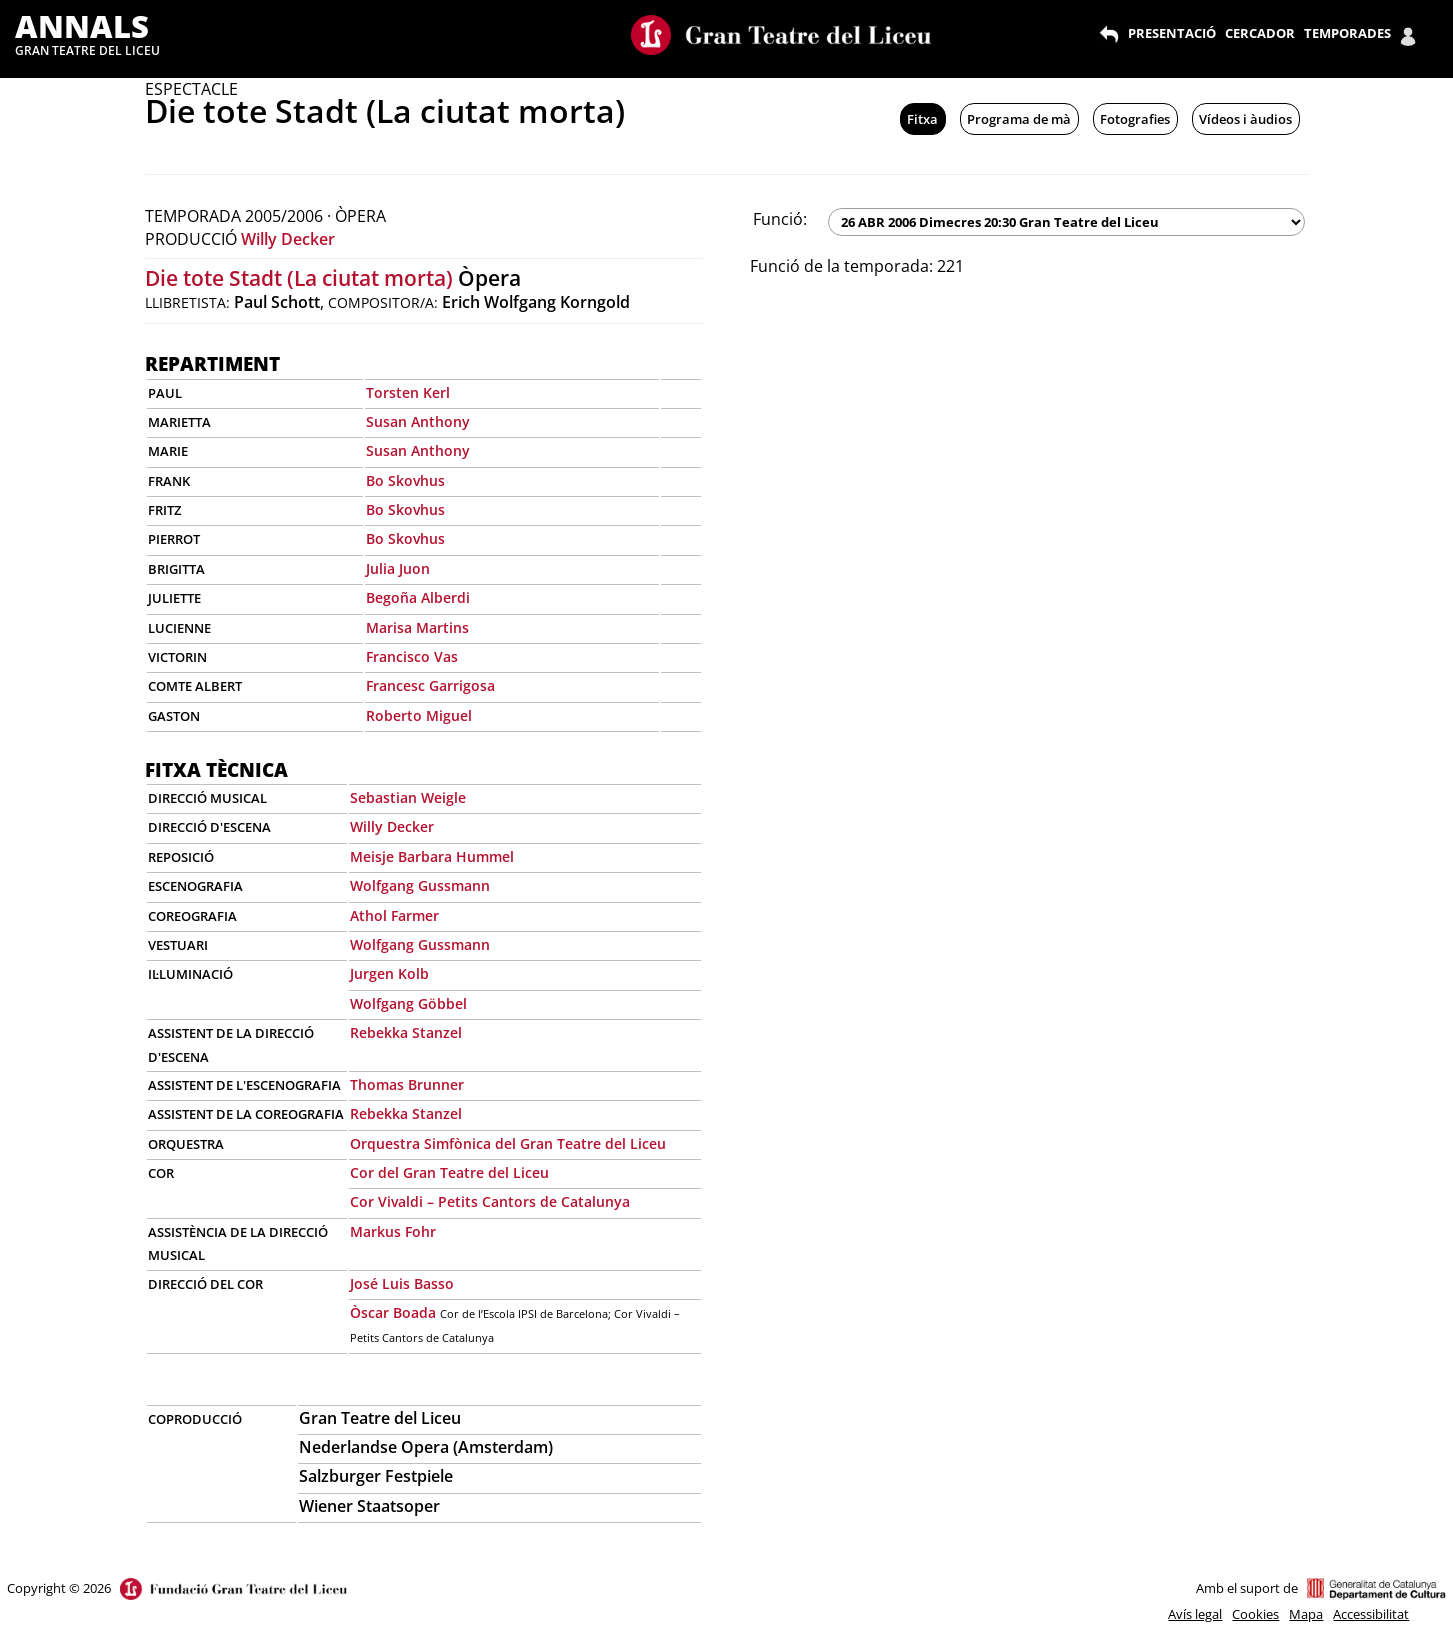 The height and width of the screenshot is (1625, 1453). I want to click on Cor del Gran Teatre del Liceu, so click(449, 1172).